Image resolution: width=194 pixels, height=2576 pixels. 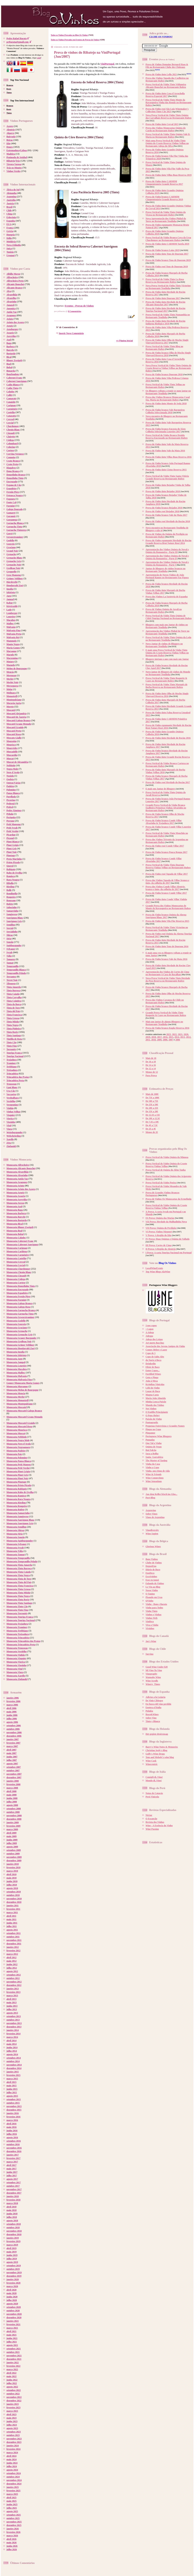 I want to click on Sercialinho, so click(x=12, y=931).